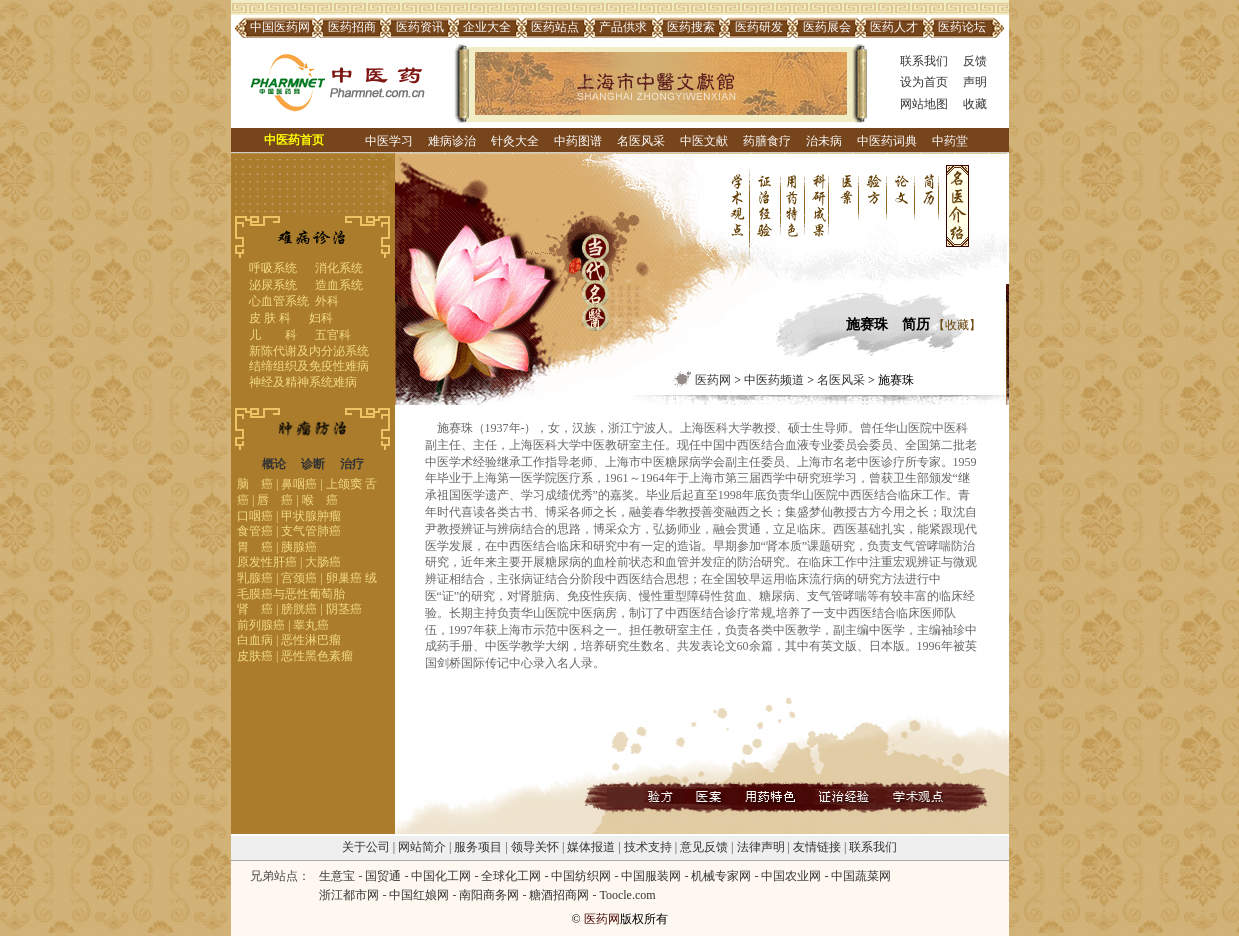 Image resolution: width=1239 pixels, height=936 pixels. What do you see at coordinates (311, 516) in the screenshot?
I see `甲状腺肿瘤` at bounding box center [311, 516].